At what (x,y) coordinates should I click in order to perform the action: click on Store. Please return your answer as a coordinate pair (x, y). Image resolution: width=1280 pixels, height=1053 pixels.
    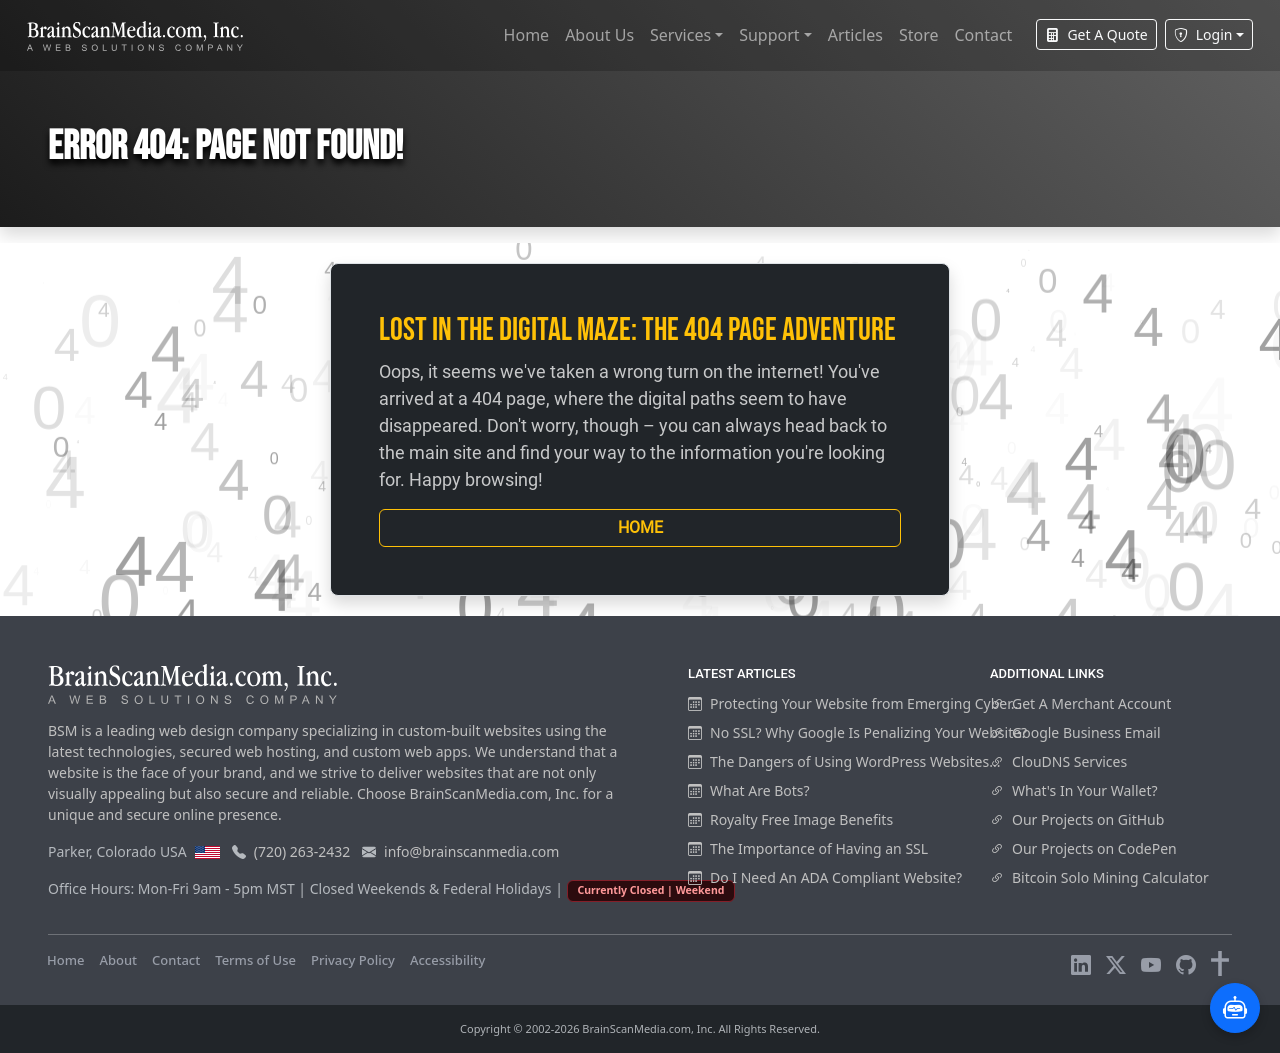
    Looking at the image, I should click on (919, 35).